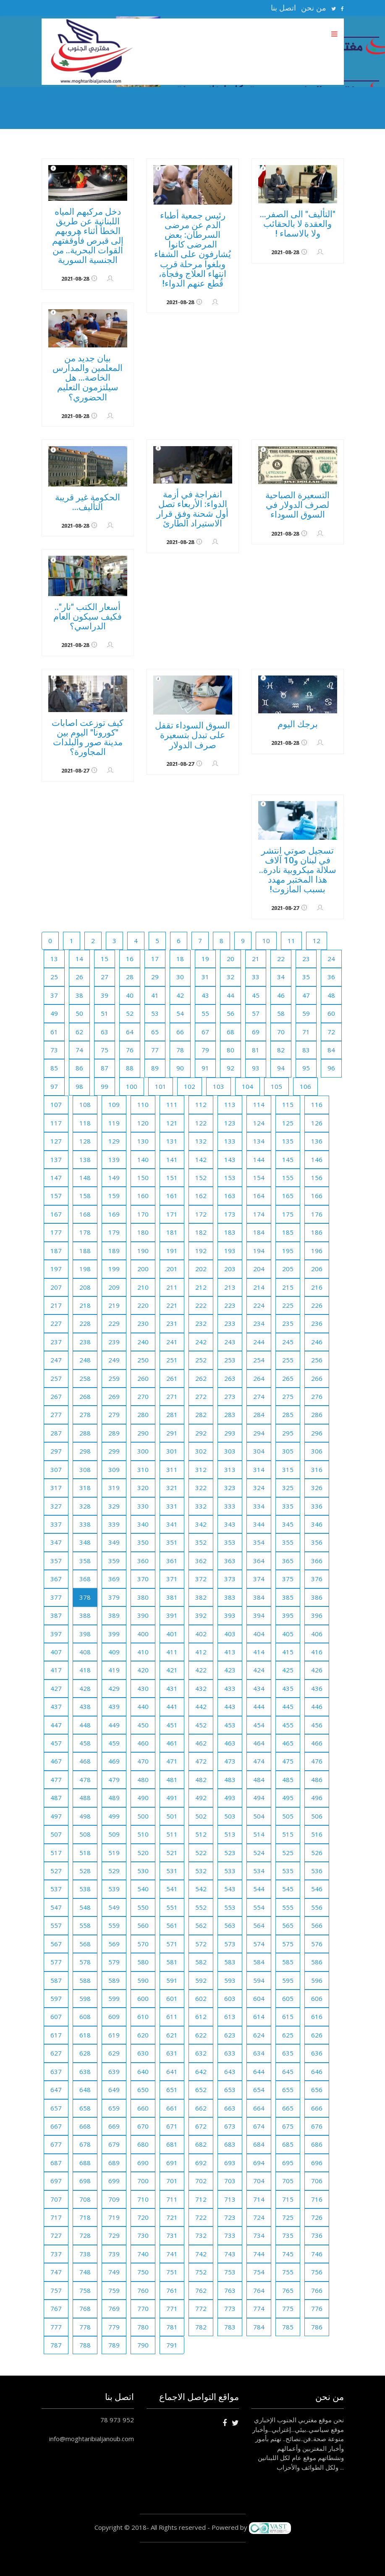 The image size is (385, 2576). What do you see at coordinates (143, 2162) in the screenshot?
I see `690` at bounding box center [143, 2162].